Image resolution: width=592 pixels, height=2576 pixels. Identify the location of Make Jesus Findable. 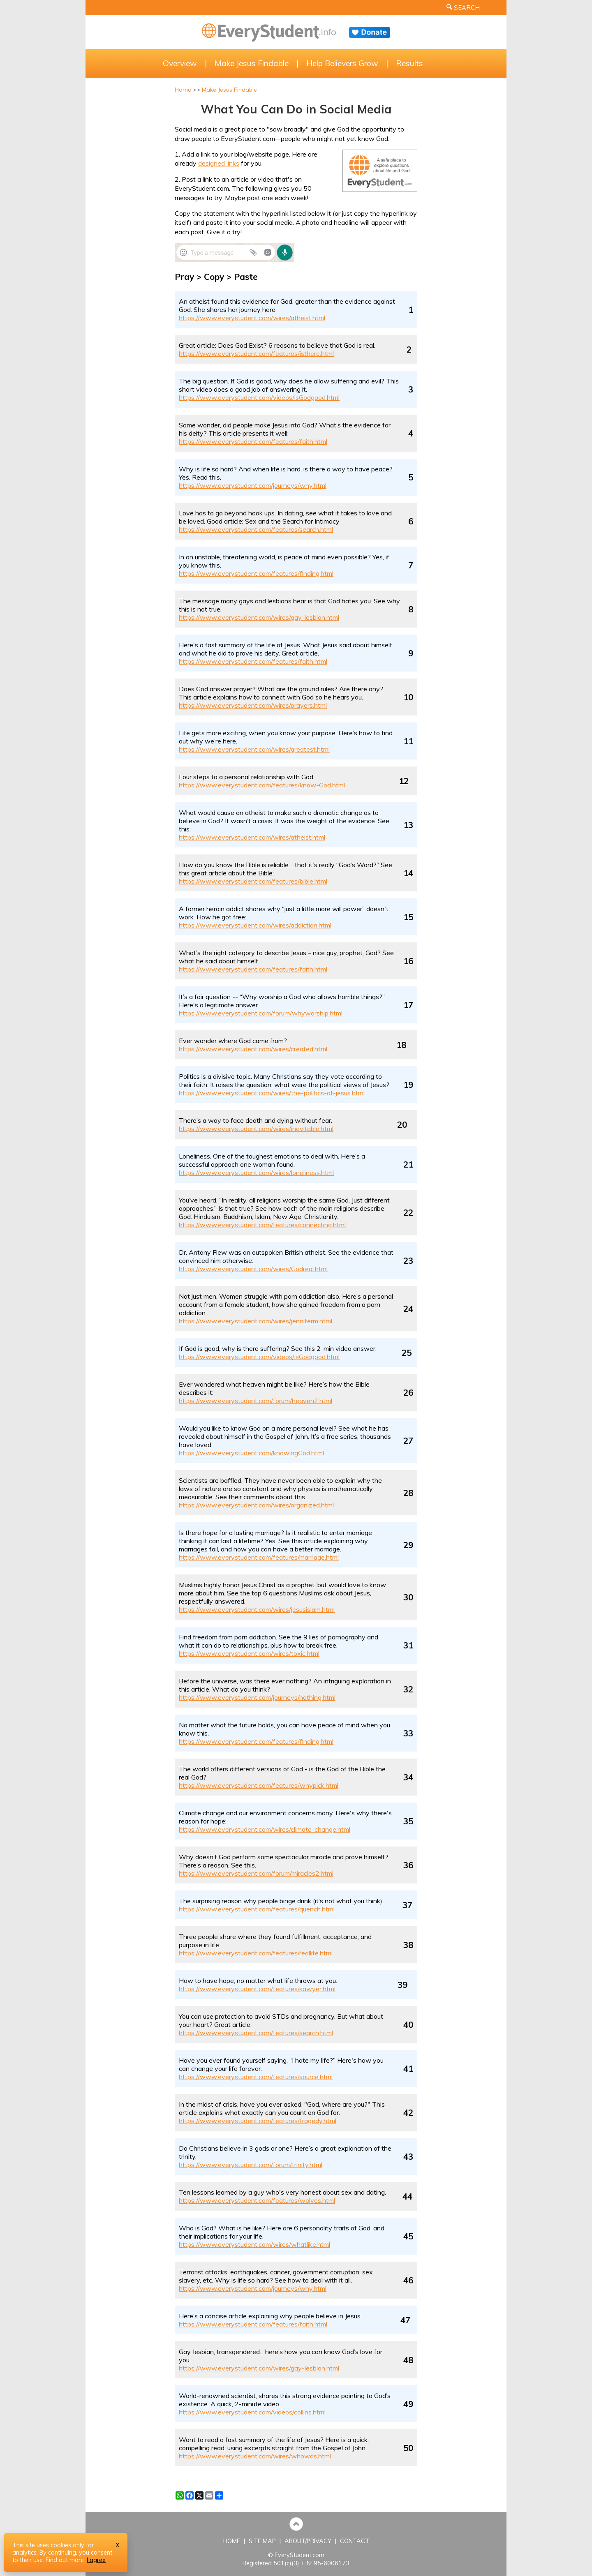
(252, 63).